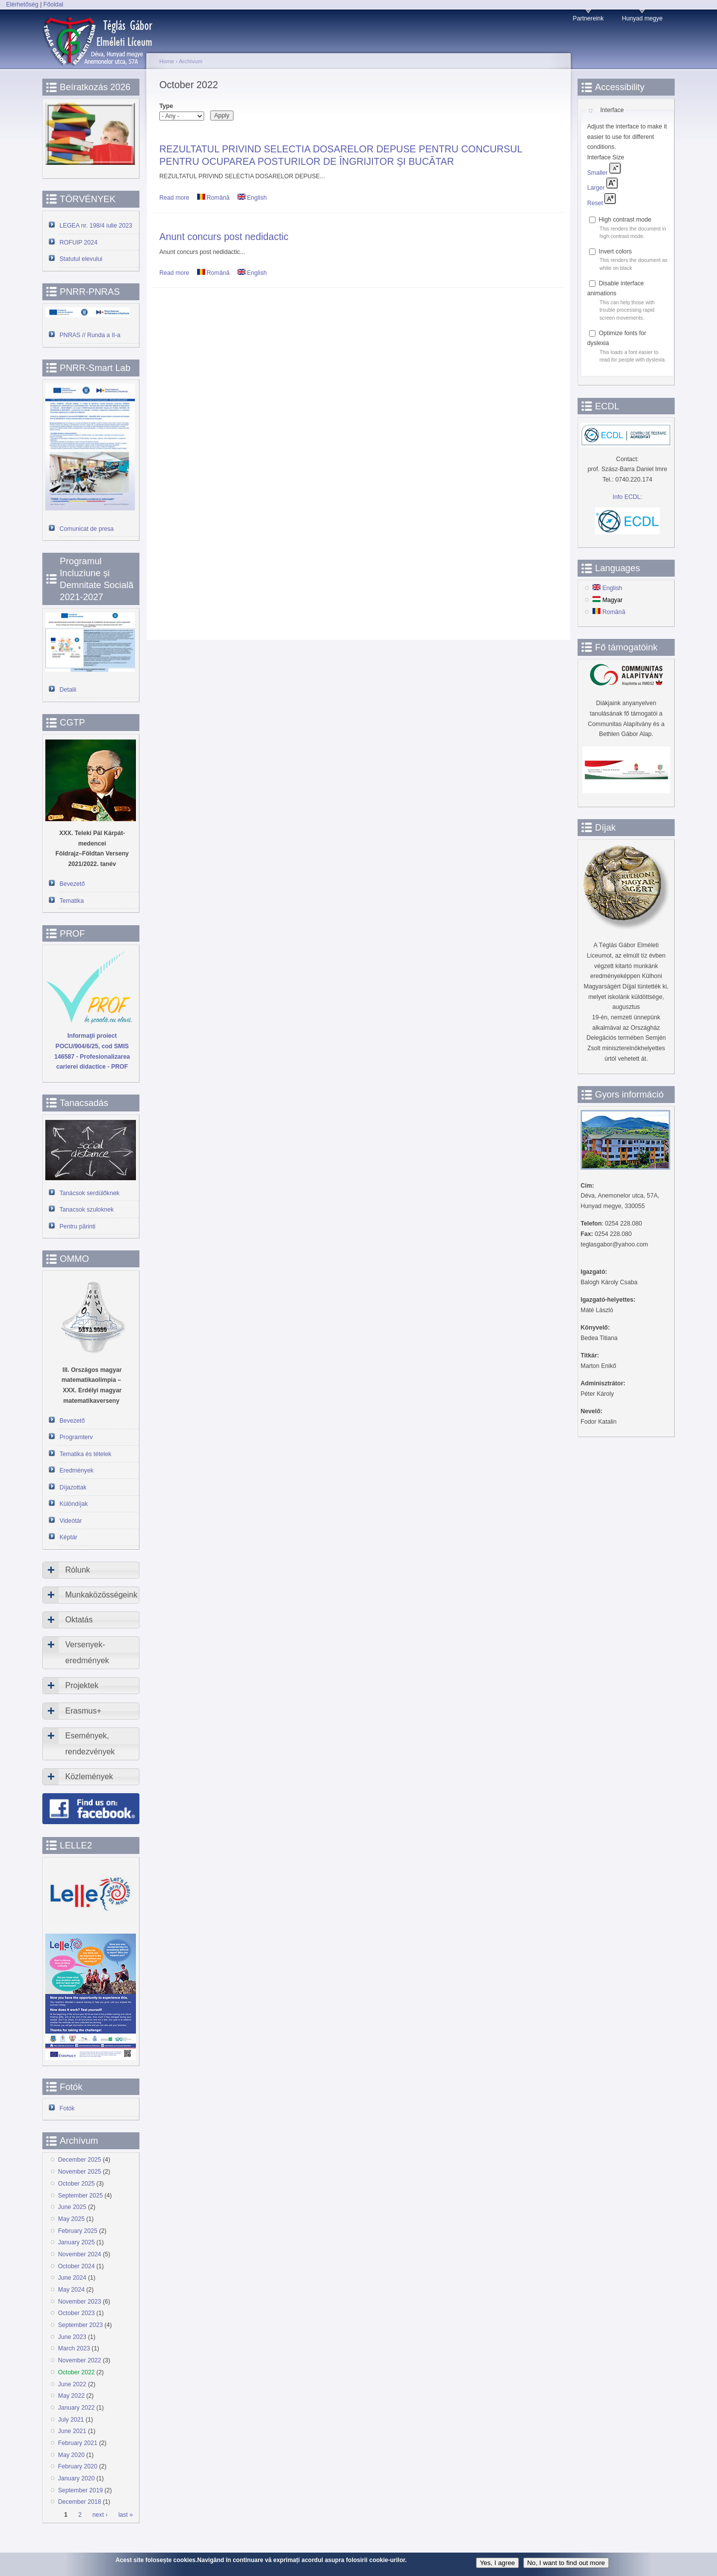 This screenshot has width=717, height=2576. I want to click on January 2025, so click(76, 2242).